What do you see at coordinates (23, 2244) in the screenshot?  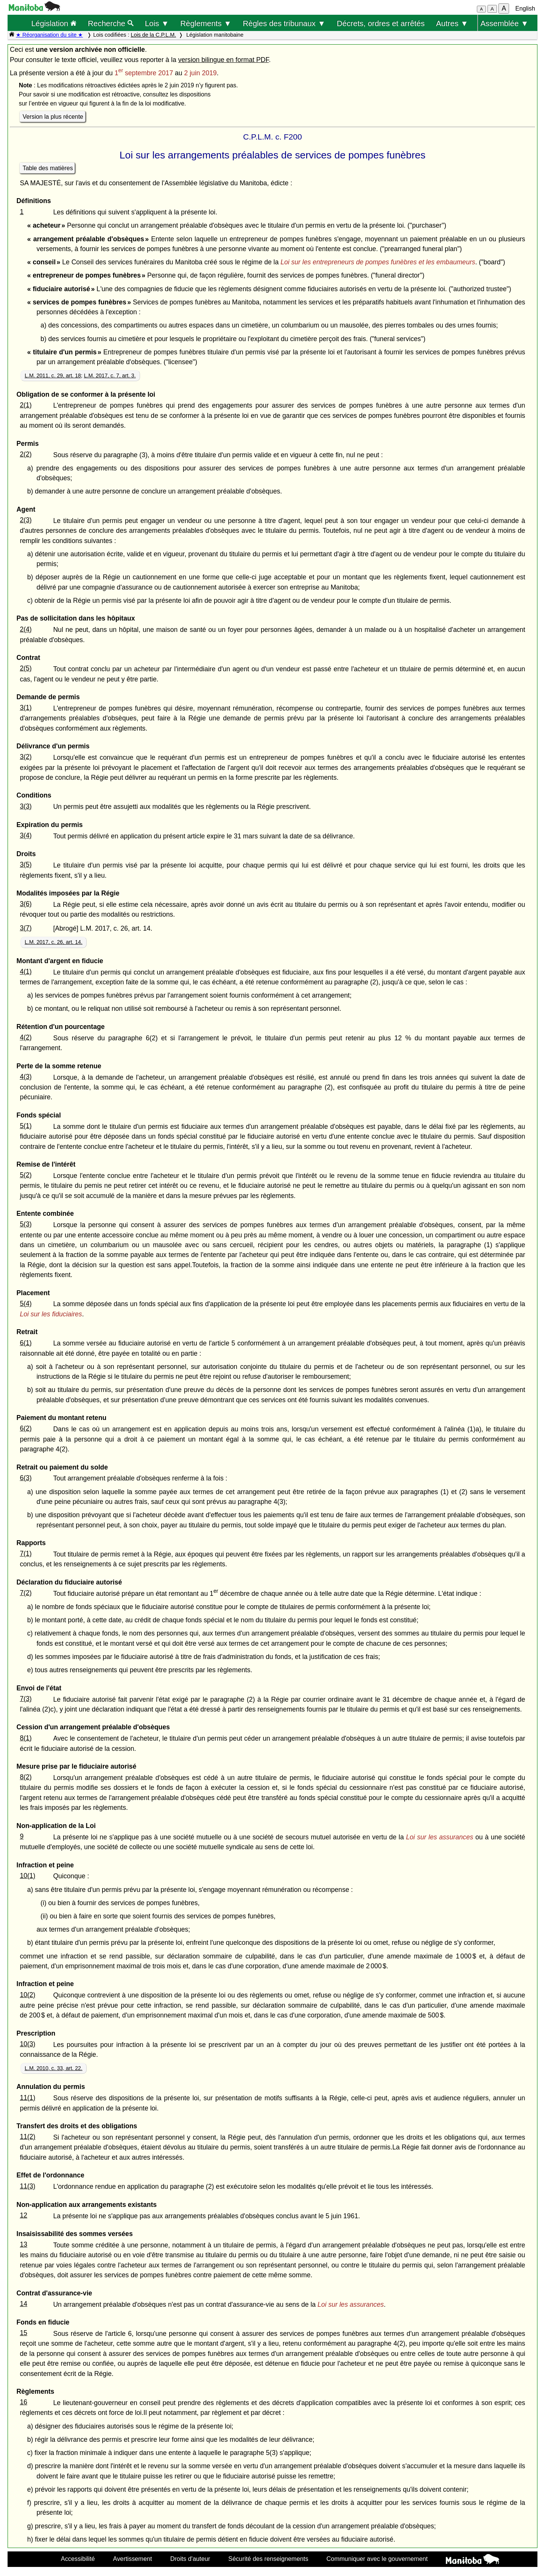 I see `13` at bounding box center [23, 2244].